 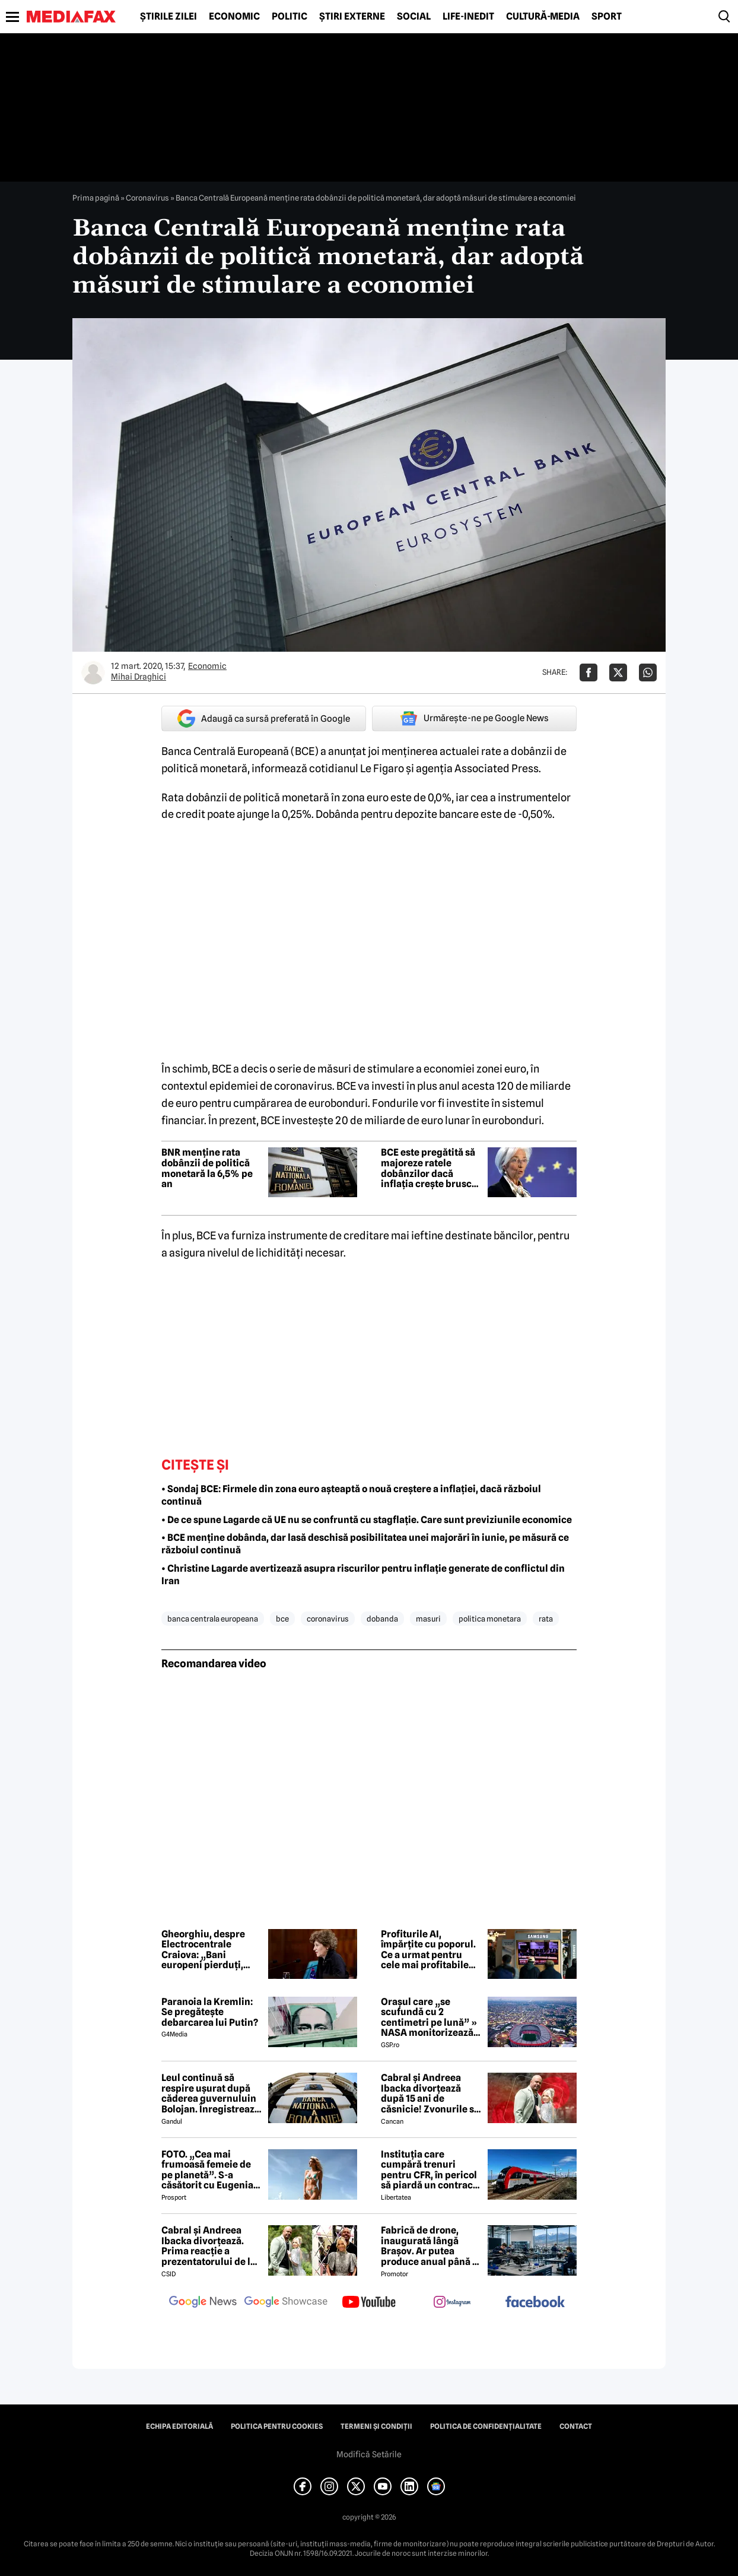 What do you see at coordinates (486, 2426) in the screenshot?
I see `Politica de confidențialitate` at bounding box center [486, 2426].